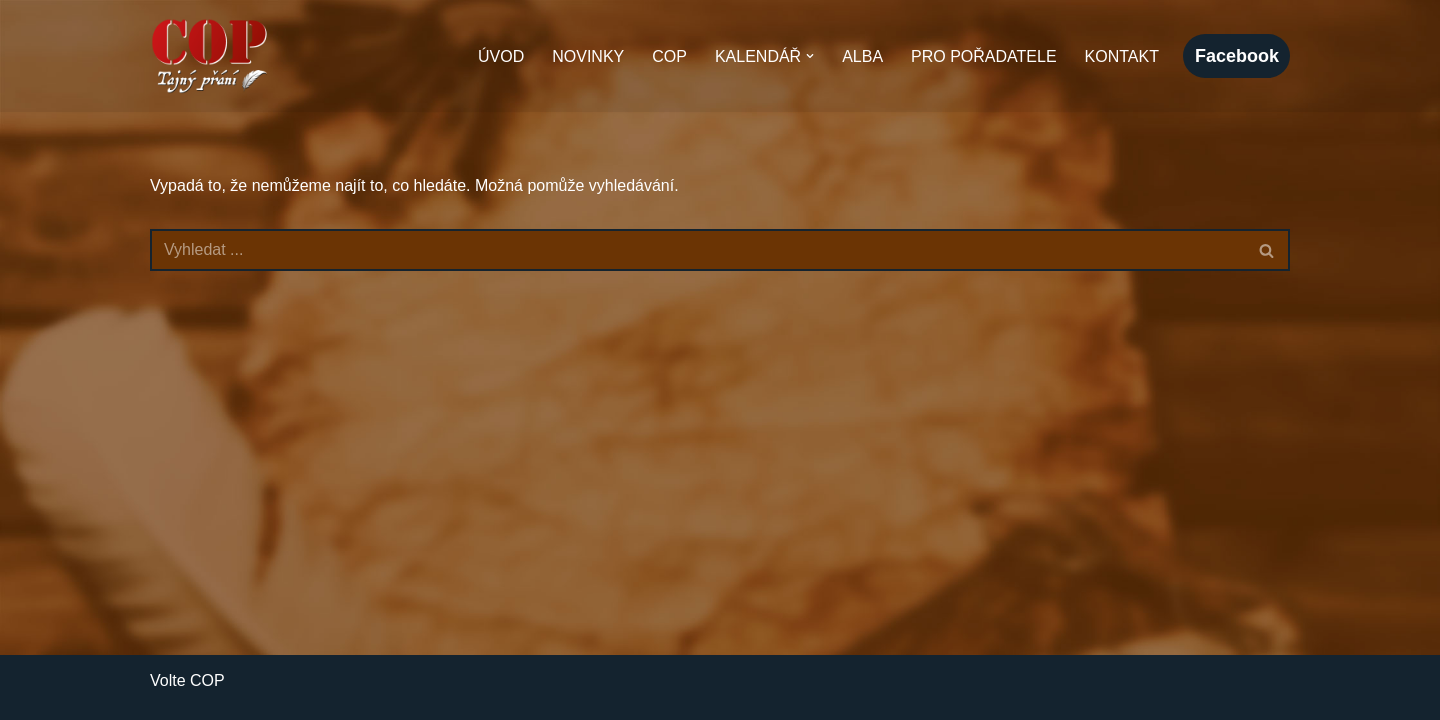  What do you see at coordinates (501, 56) in the screenshot?
I see `Úvod` at bounding box center [501, 56].